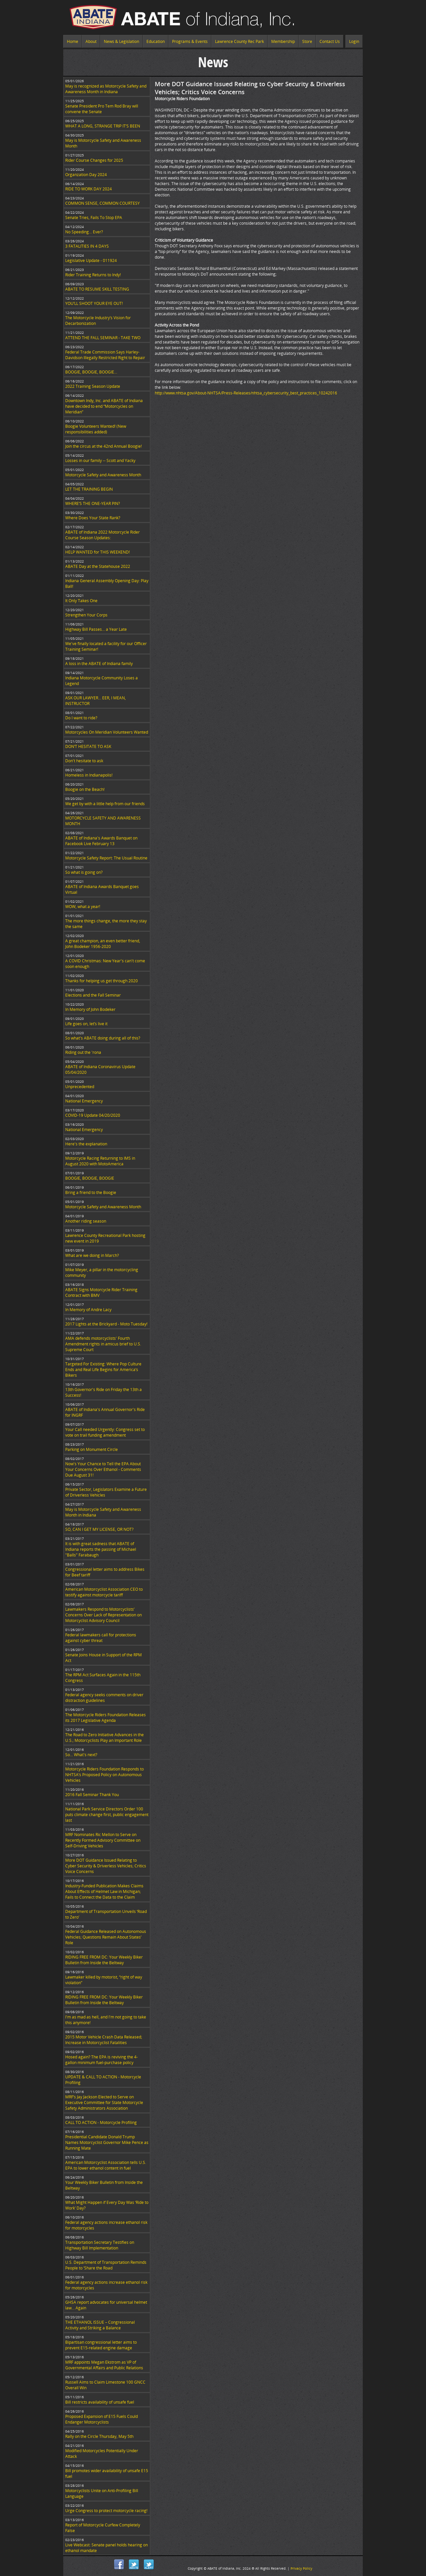  What do you see at coordinates (104, 1891) in the screenshot?
I see `Industry-Funded Publication Makes Claims About Effects of Helmet Law in Michigan; Fails to Connect the Data to the Claim` at bounding box center [104, 1891].